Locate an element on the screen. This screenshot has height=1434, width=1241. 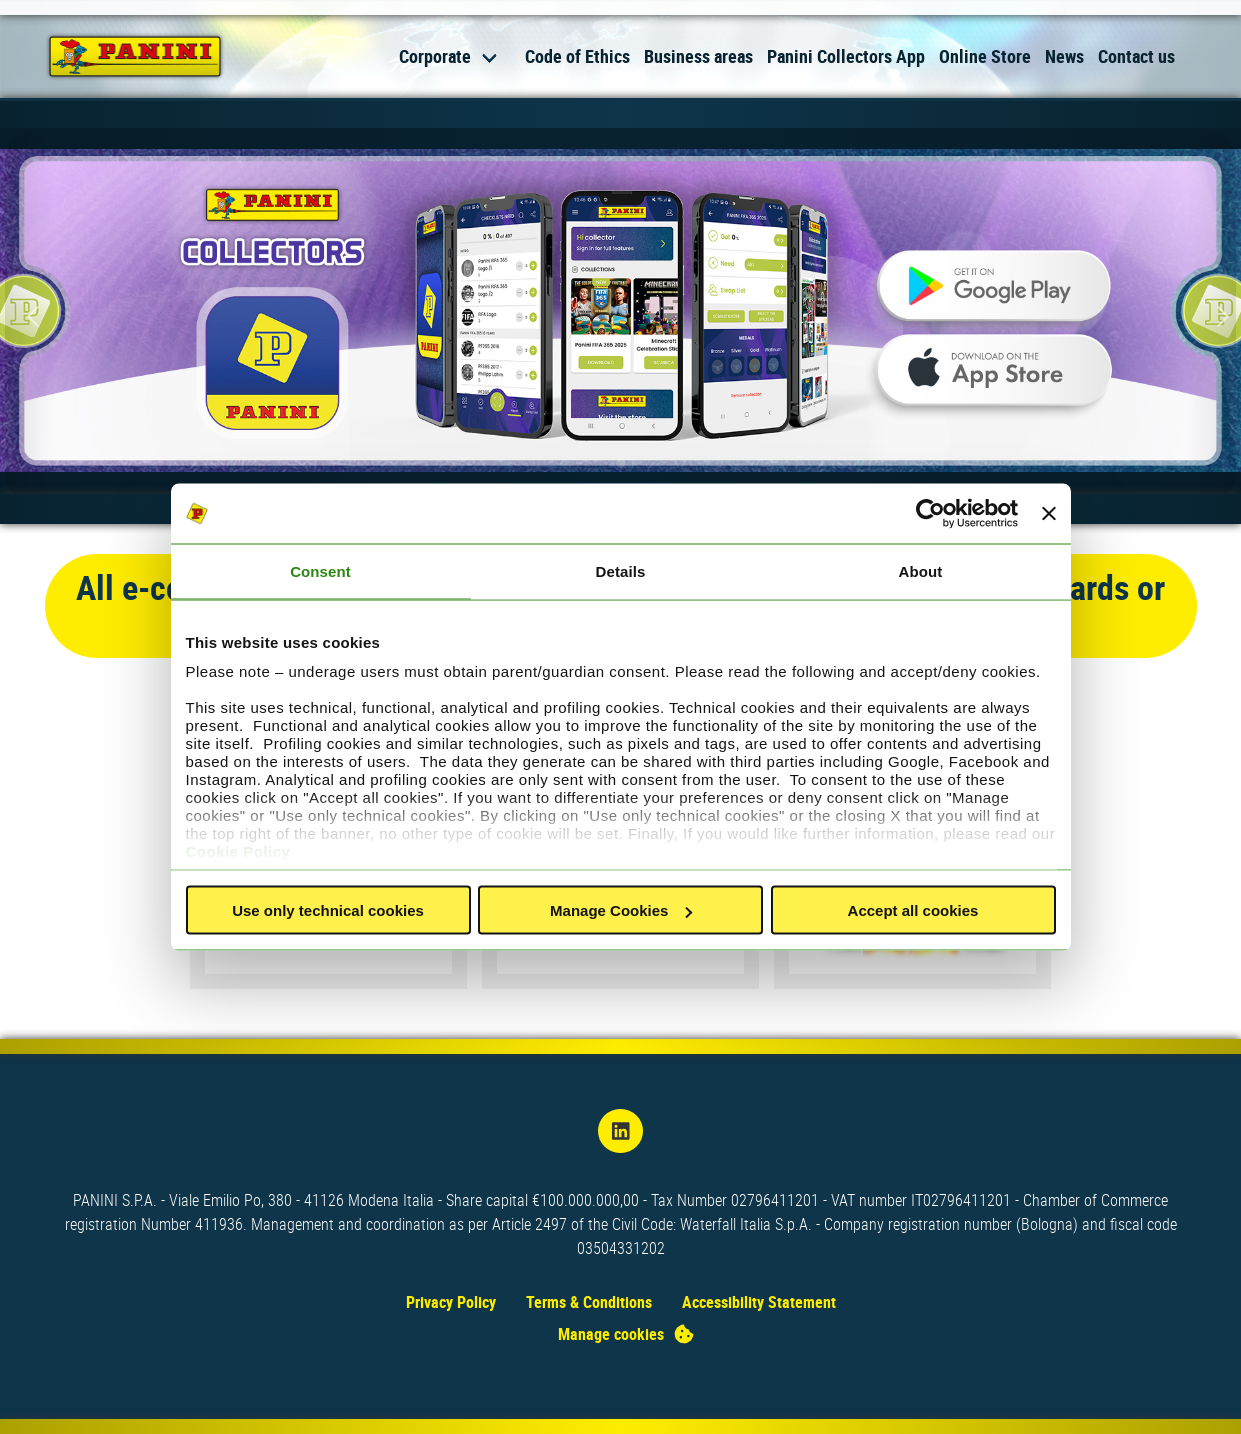
Cookie Policy is located at coordinates (238, 850).